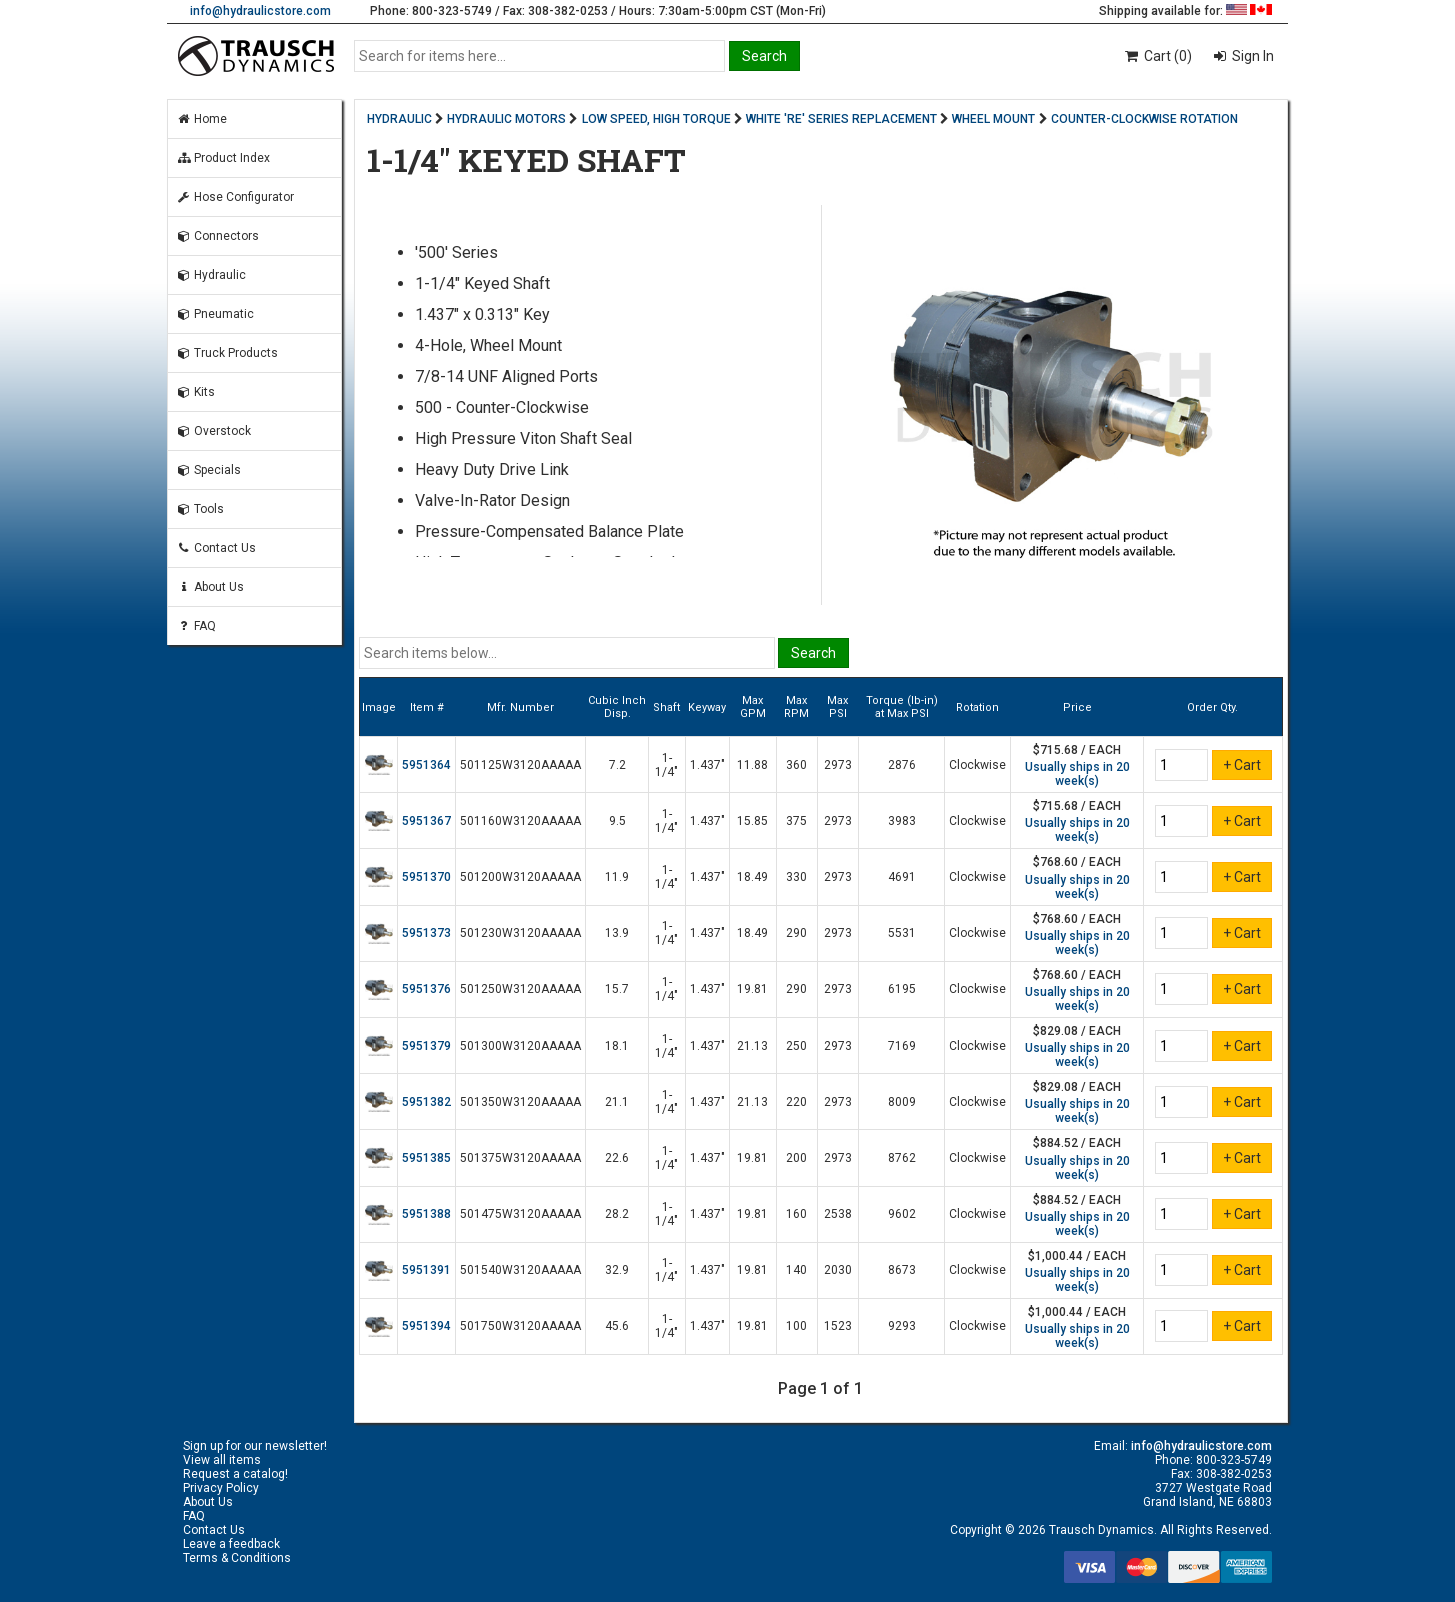  What do you see at coordinates (227, 353) in the screenshot?
I see `Truck Products` at bounding box center [227, 353].